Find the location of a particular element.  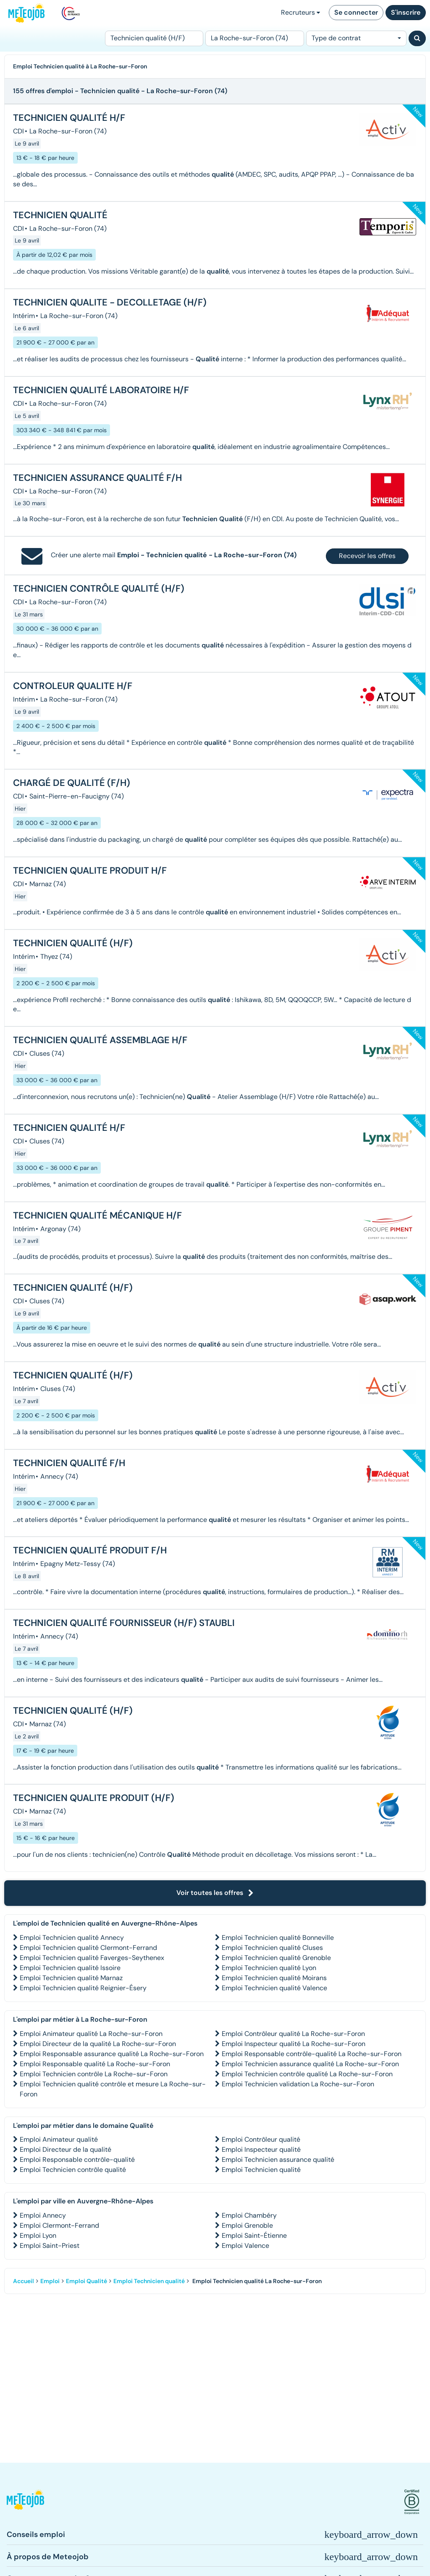

Emploi Animateur qualité La Roche-sur-Foron is located at coordinates (91, 2033).